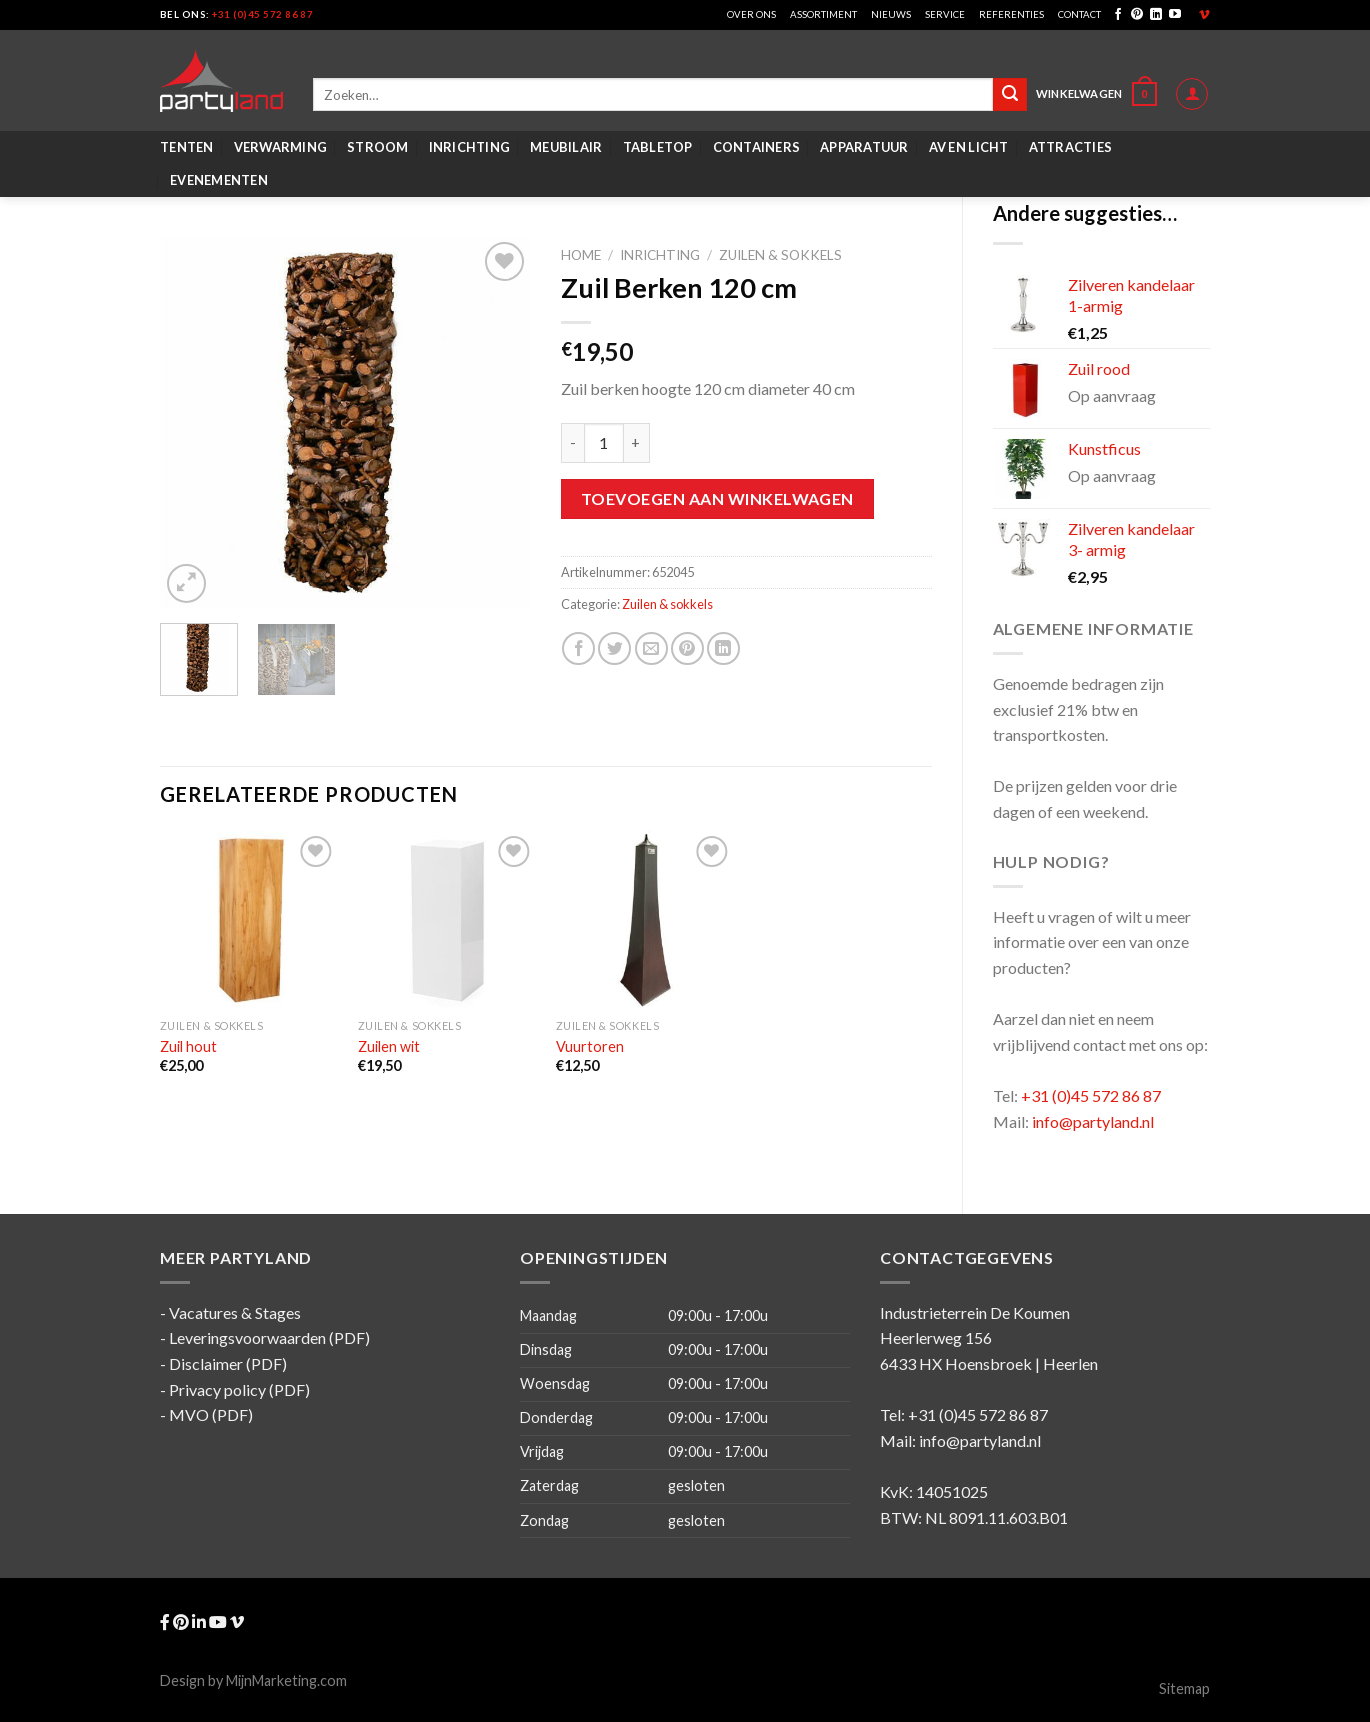 This screenshot has height=1722, width=1370. Describe the element at coordinates (228, 1363) in the screenshot. I see `Disclaimer (PDF)` at that location.